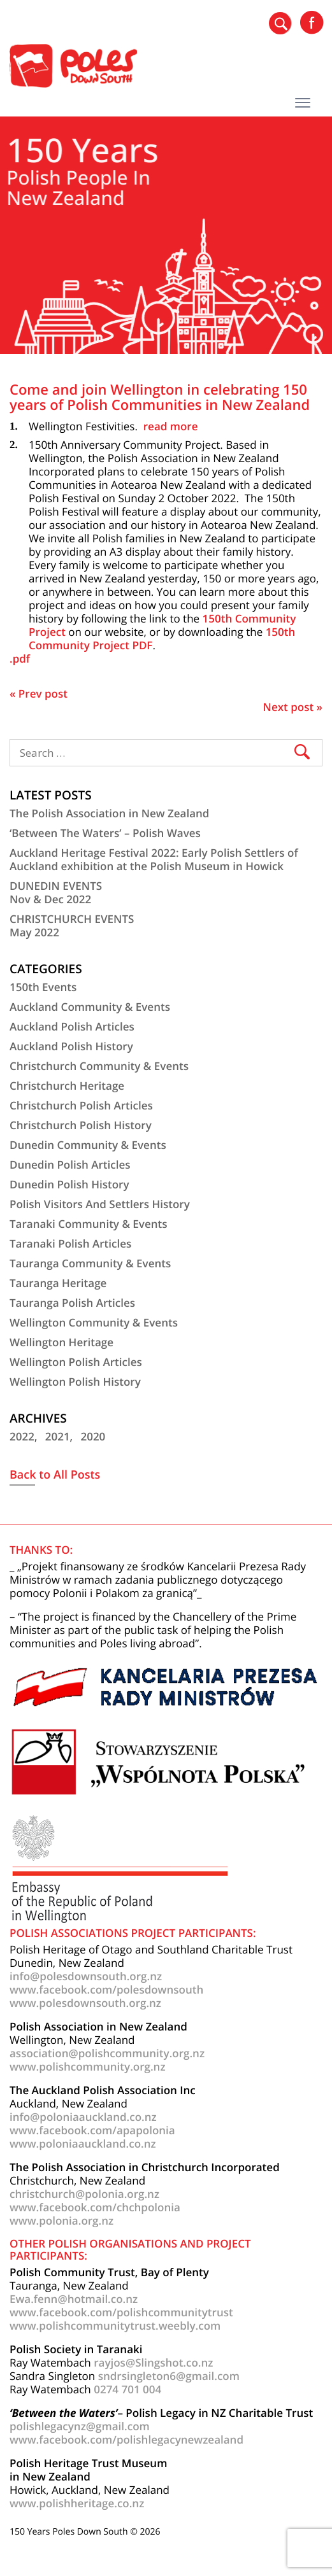 Image resolution: width=332 pixels, height=2576 pixels. Describe the element at coordinates (70, 1164) in the screenshot. I see `Dunedin Polish Articles` at that location.